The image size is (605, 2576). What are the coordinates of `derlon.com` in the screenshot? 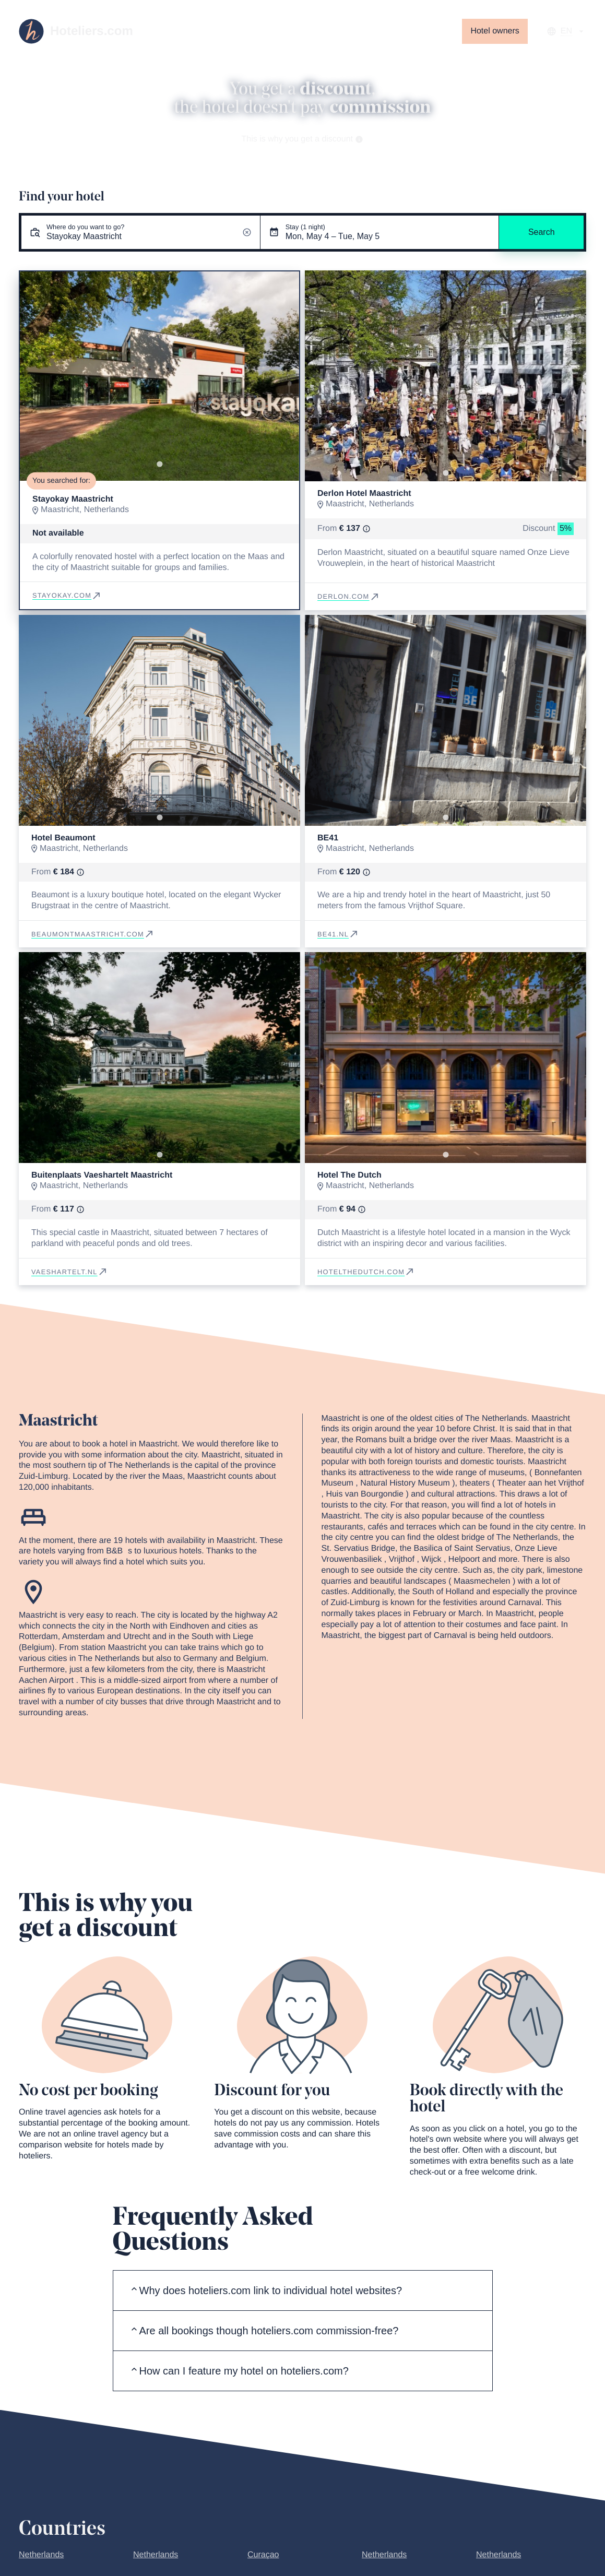 It's located at (348, 596).